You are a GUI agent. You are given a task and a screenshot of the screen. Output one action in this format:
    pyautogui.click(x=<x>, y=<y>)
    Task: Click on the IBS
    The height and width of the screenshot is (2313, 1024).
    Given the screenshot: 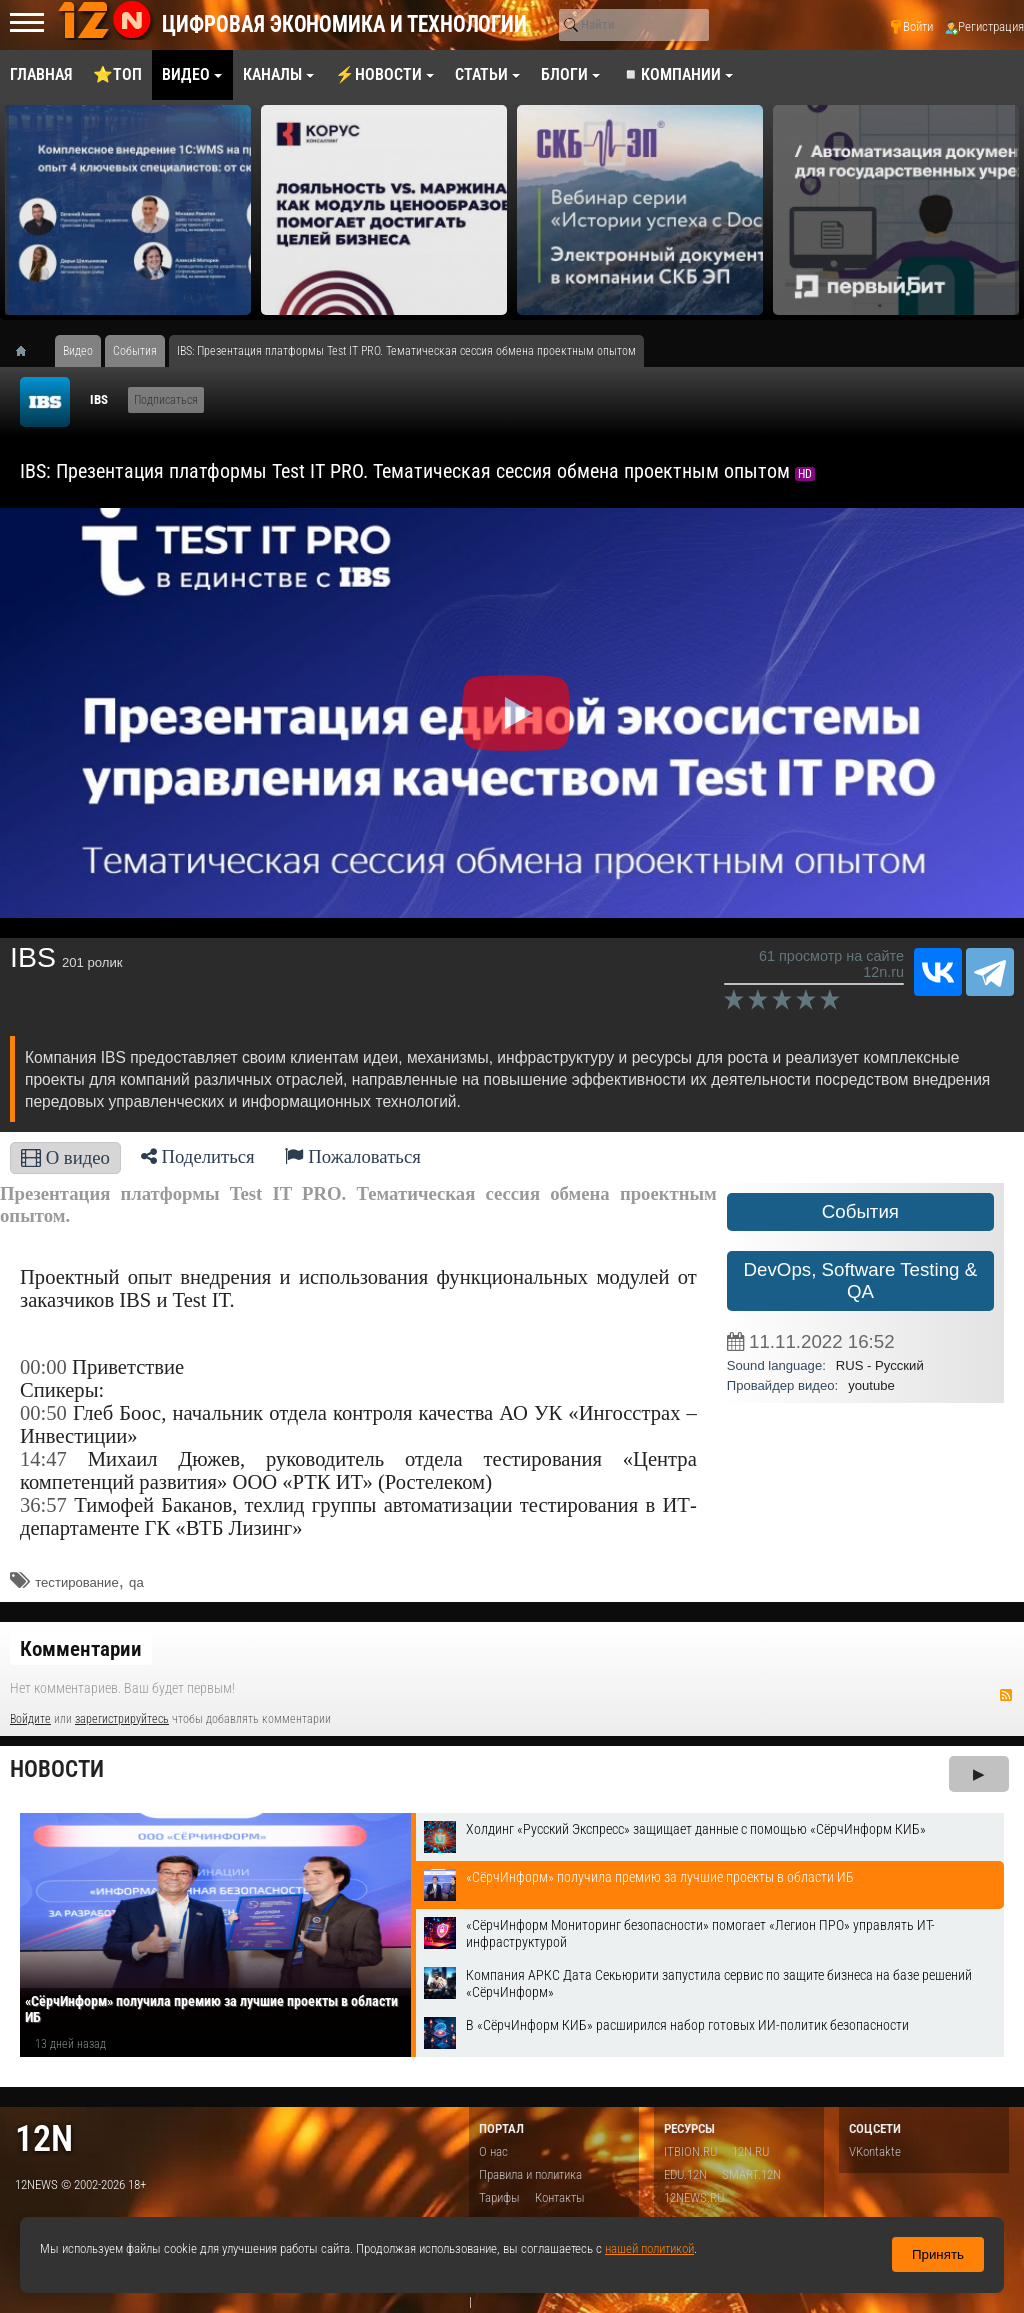 What is the action you would take?
    pyautogui.click(x=99, y=399)
    